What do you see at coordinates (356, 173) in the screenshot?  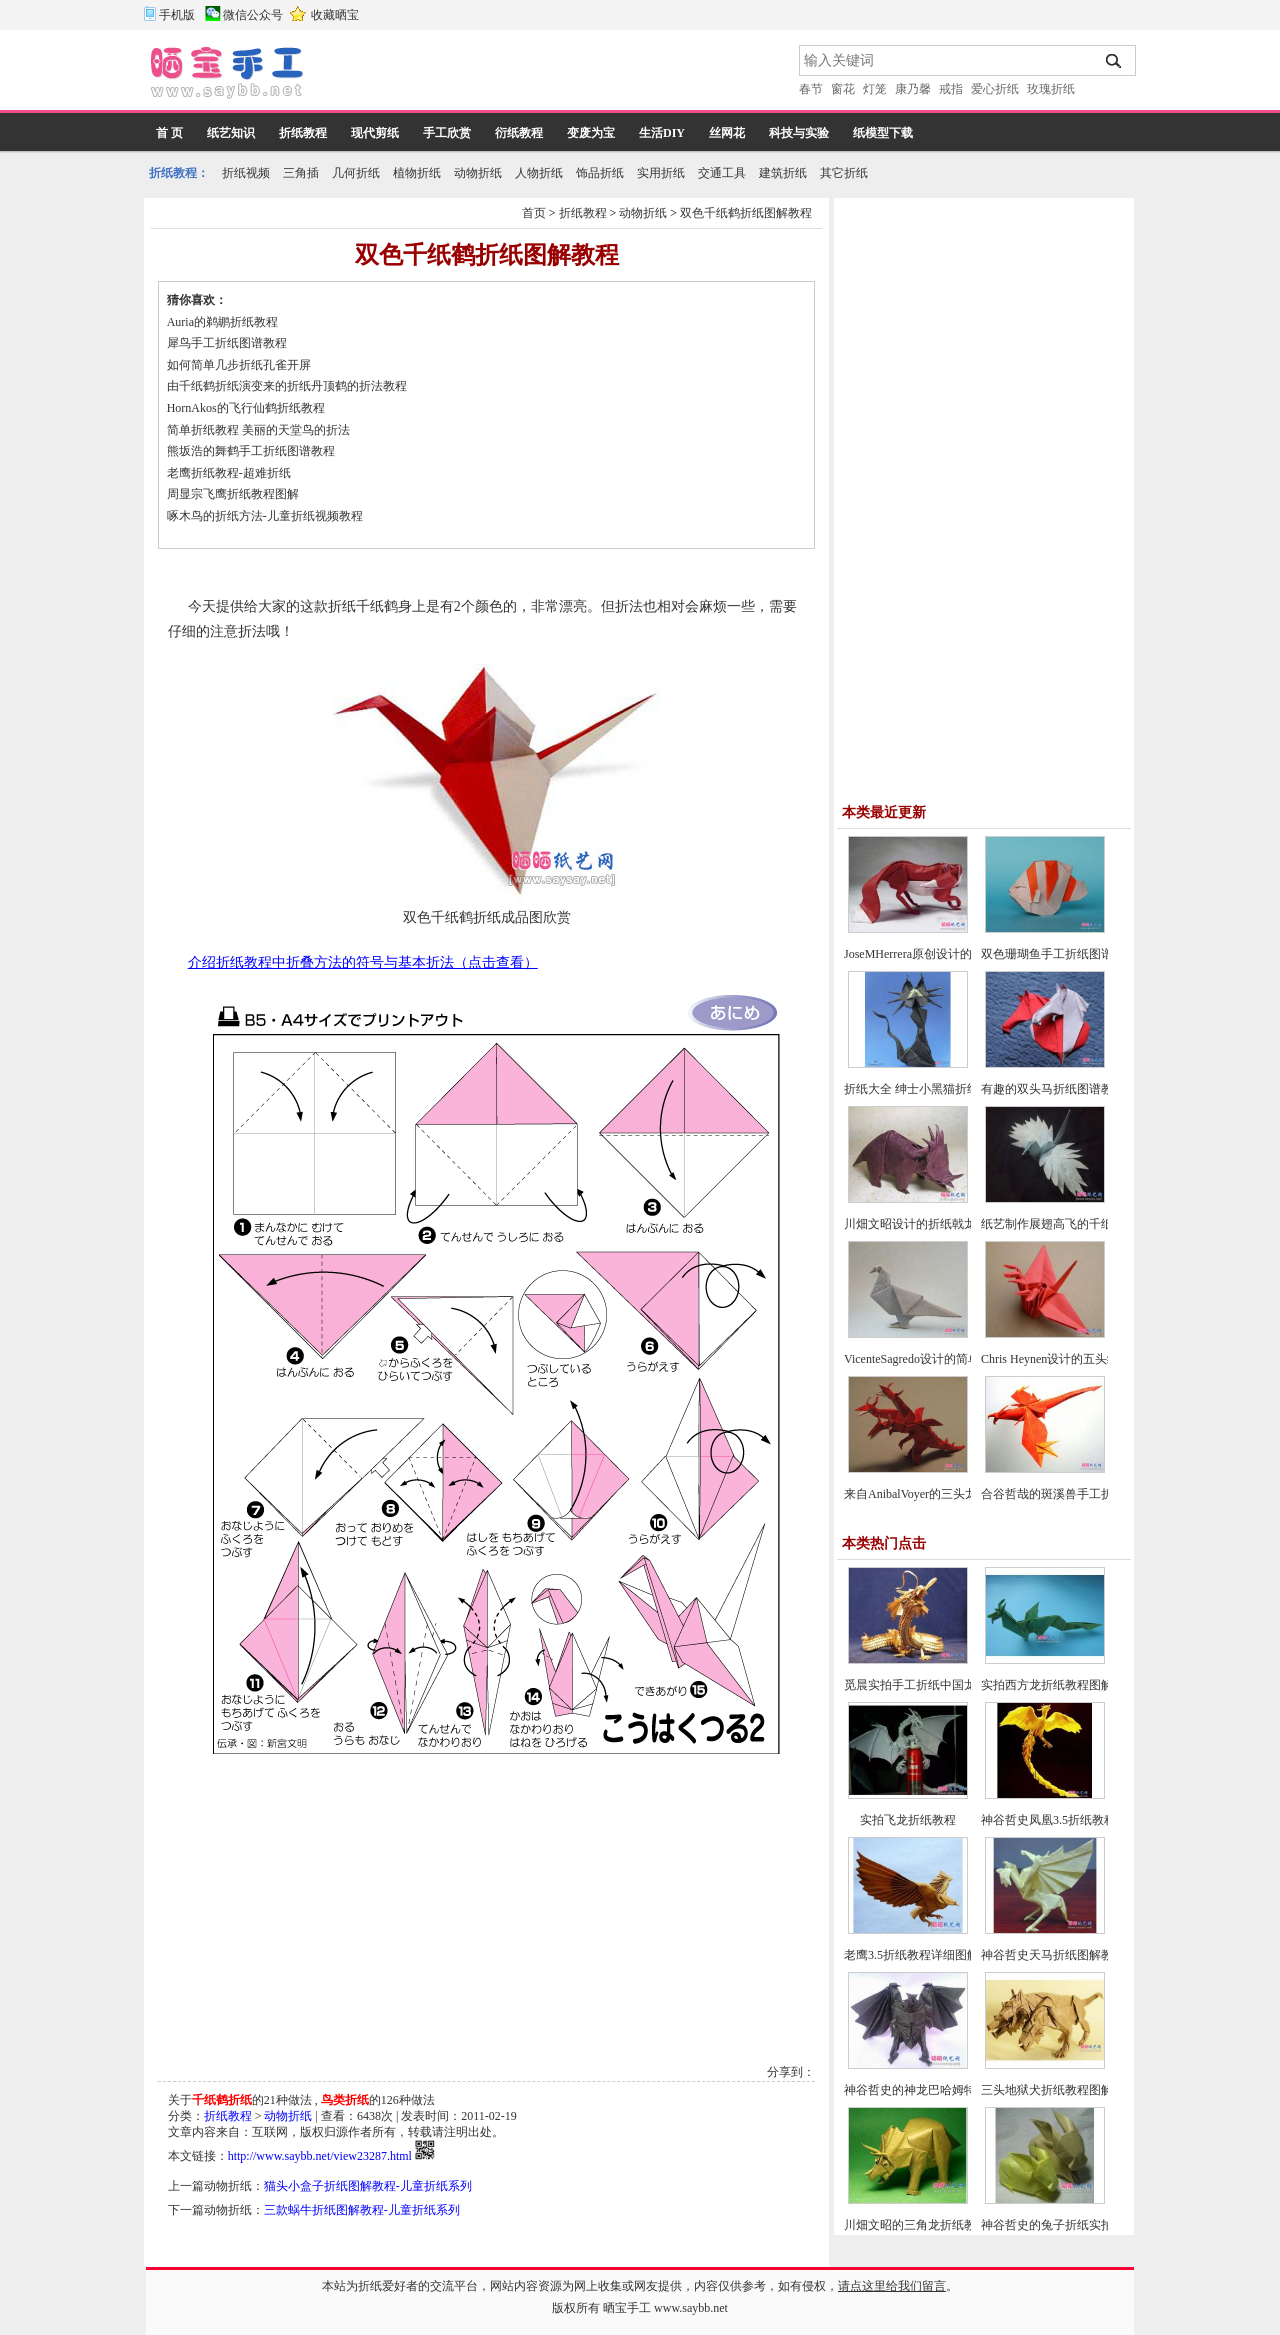 I see `几何折纸` at bounding box center [356, 173].